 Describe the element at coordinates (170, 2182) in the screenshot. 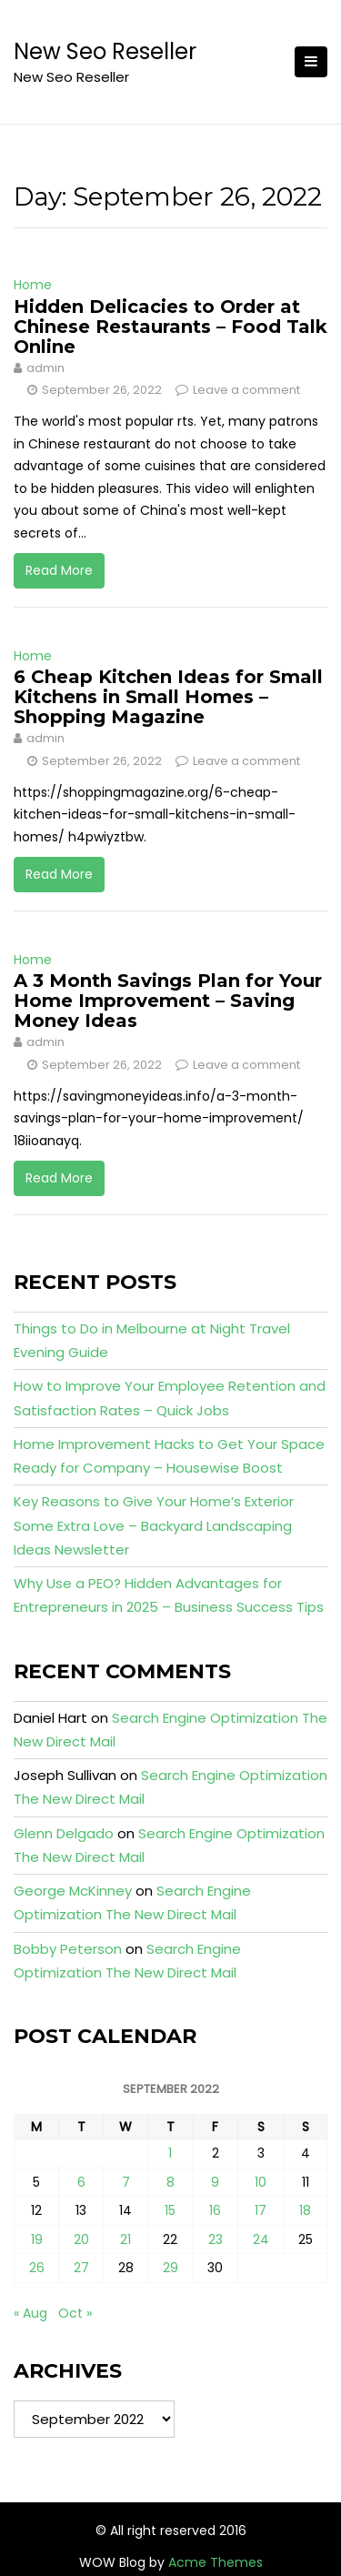

I see `8 [Posts published on September 8, 2022]` at that location.